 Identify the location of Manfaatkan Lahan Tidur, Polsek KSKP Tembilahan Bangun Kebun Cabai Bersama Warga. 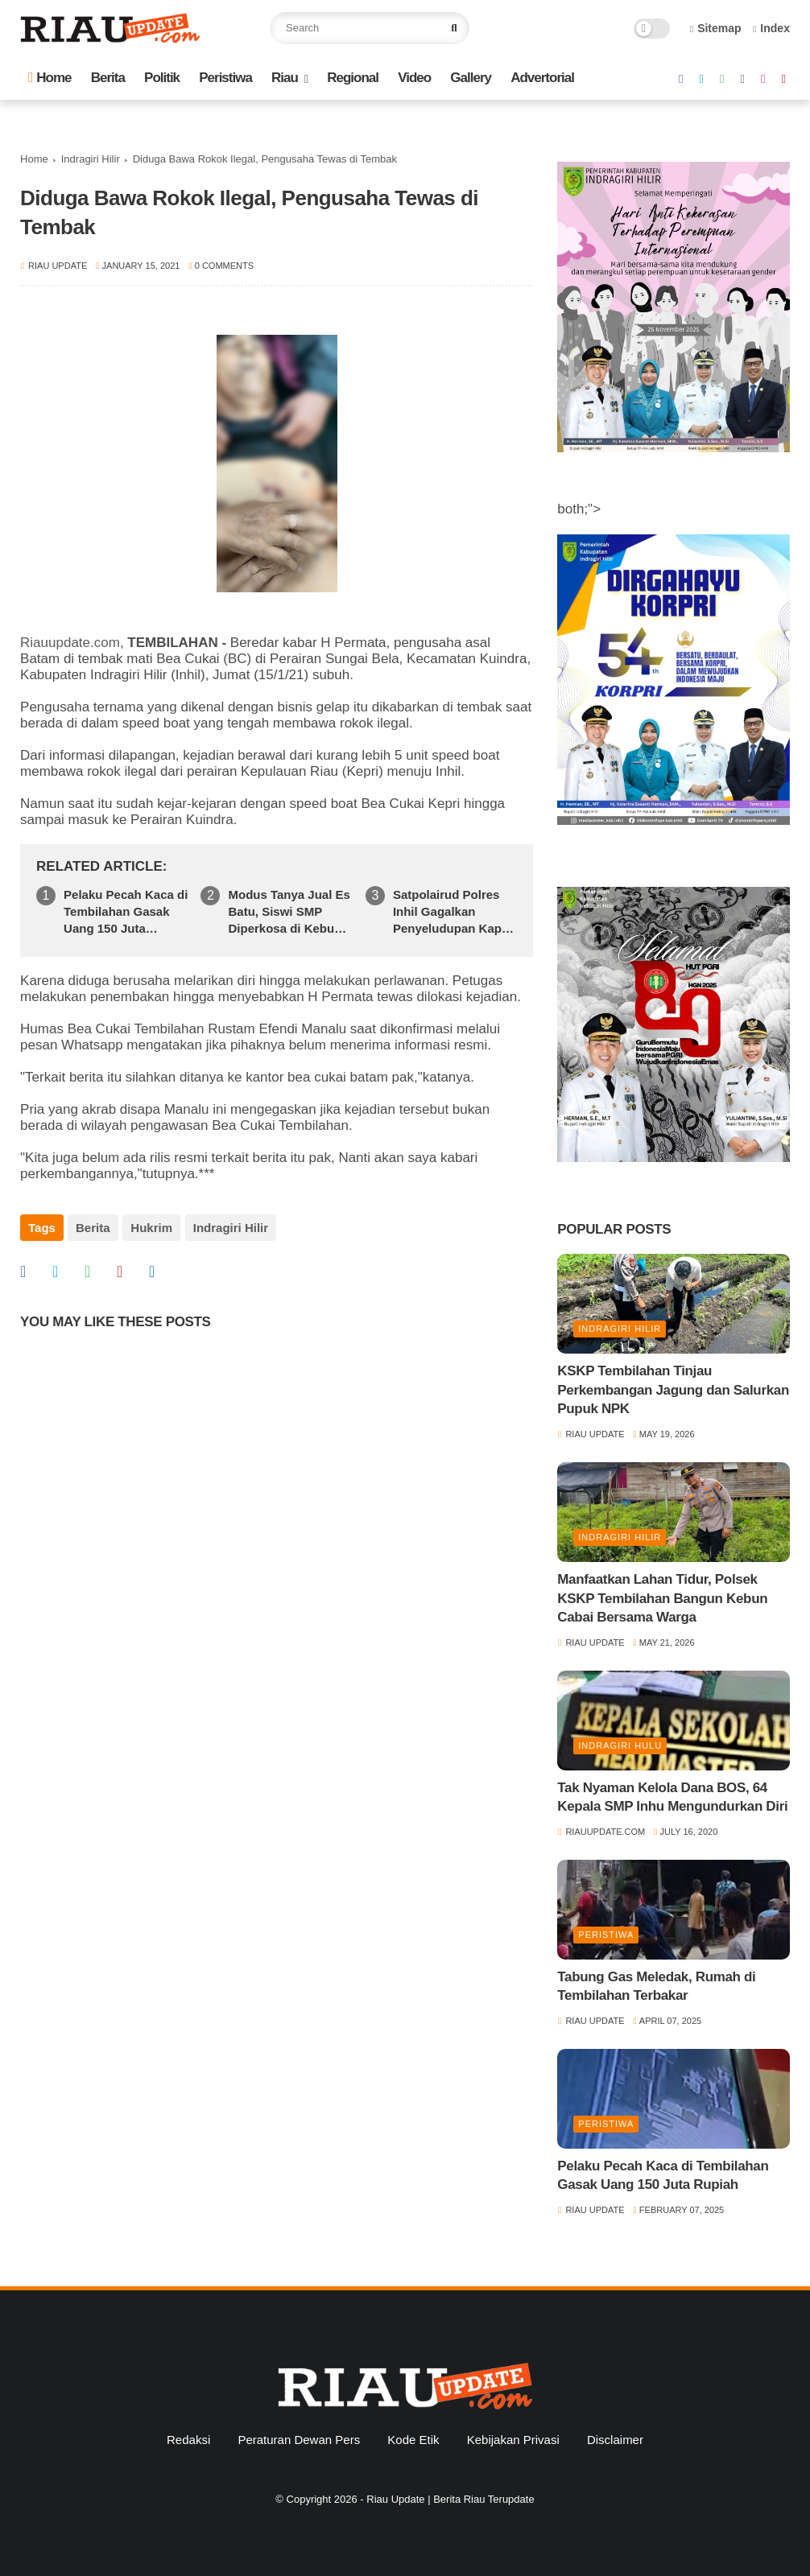
(662, 1599).